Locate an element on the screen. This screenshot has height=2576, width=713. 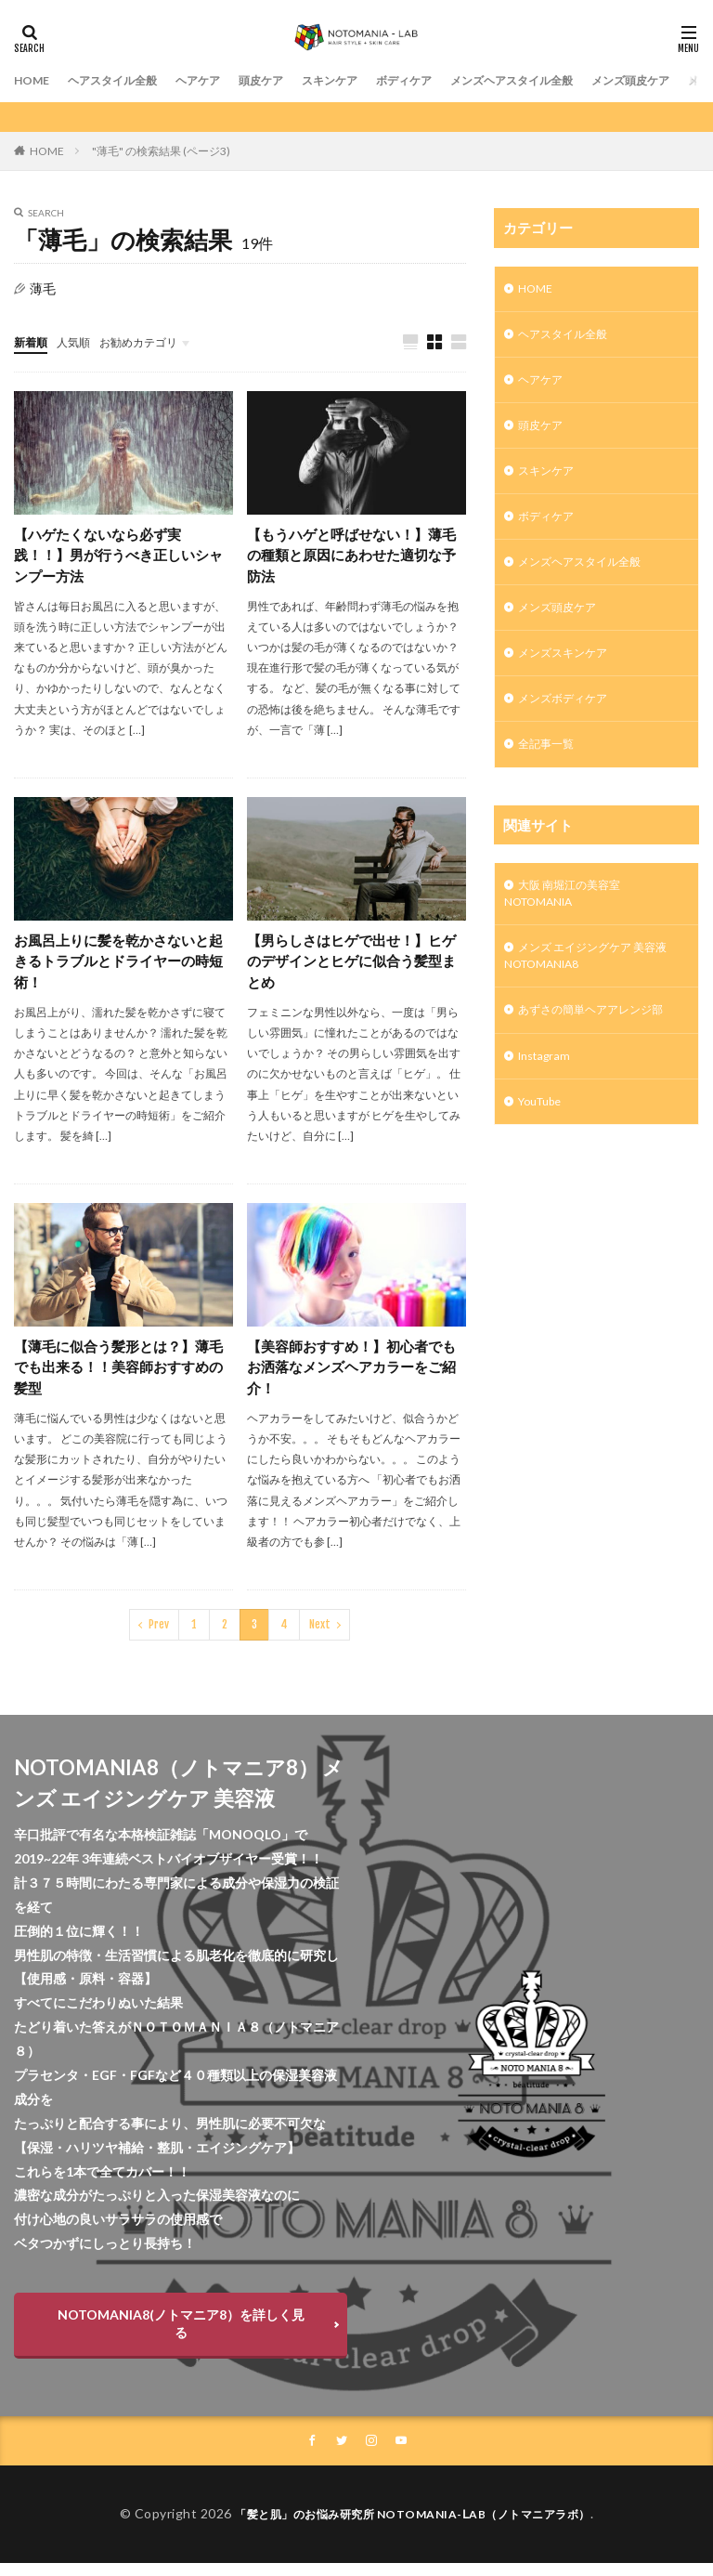
大阪 南堀江の美容室 NOTOMANIA is located at coordinates (571, 926).